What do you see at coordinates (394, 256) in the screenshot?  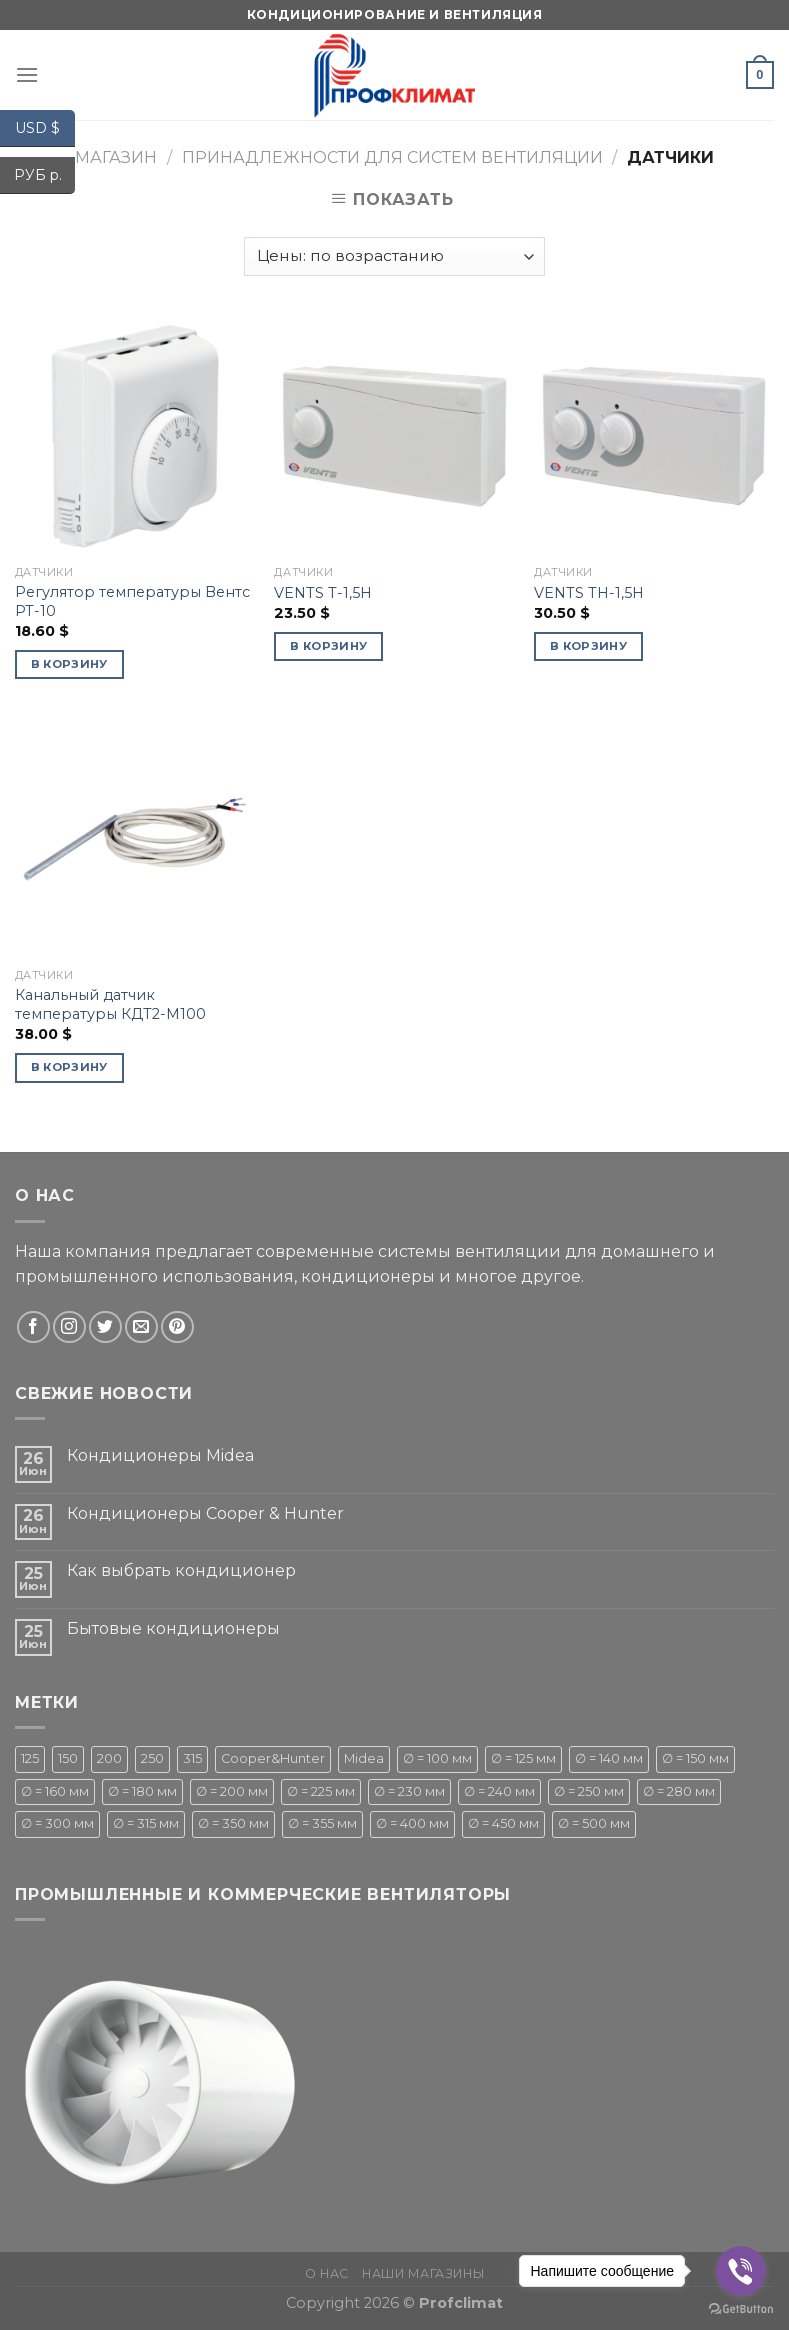 I see `[Заказ в магазине]` at bounding box center [394, 256].